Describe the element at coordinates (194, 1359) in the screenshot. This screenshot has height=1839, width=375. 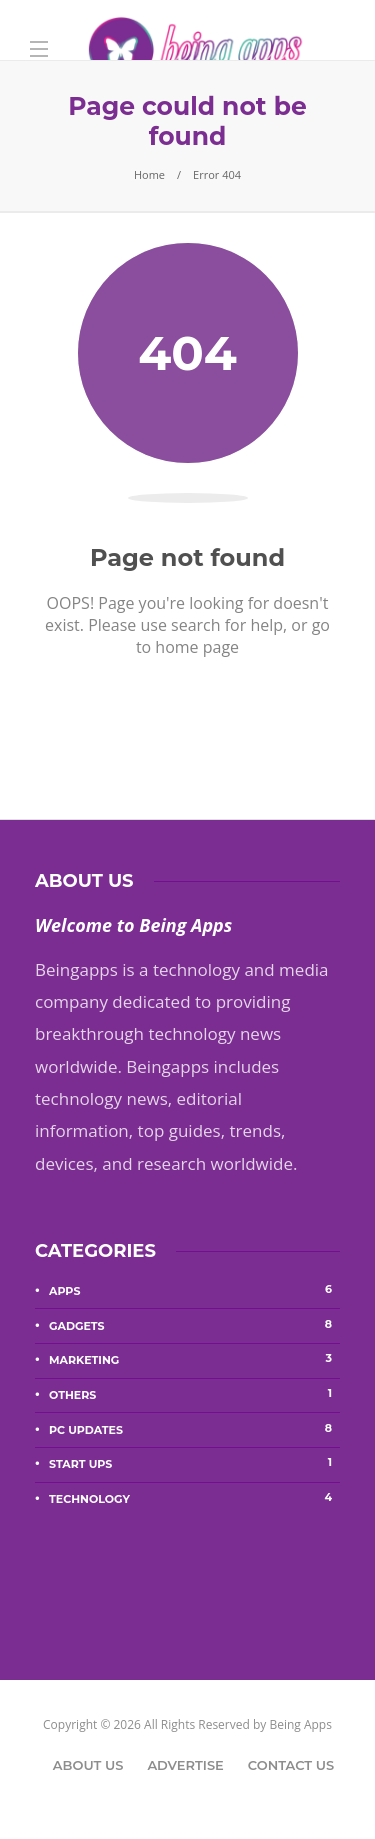
I see `Marketing` at that location.